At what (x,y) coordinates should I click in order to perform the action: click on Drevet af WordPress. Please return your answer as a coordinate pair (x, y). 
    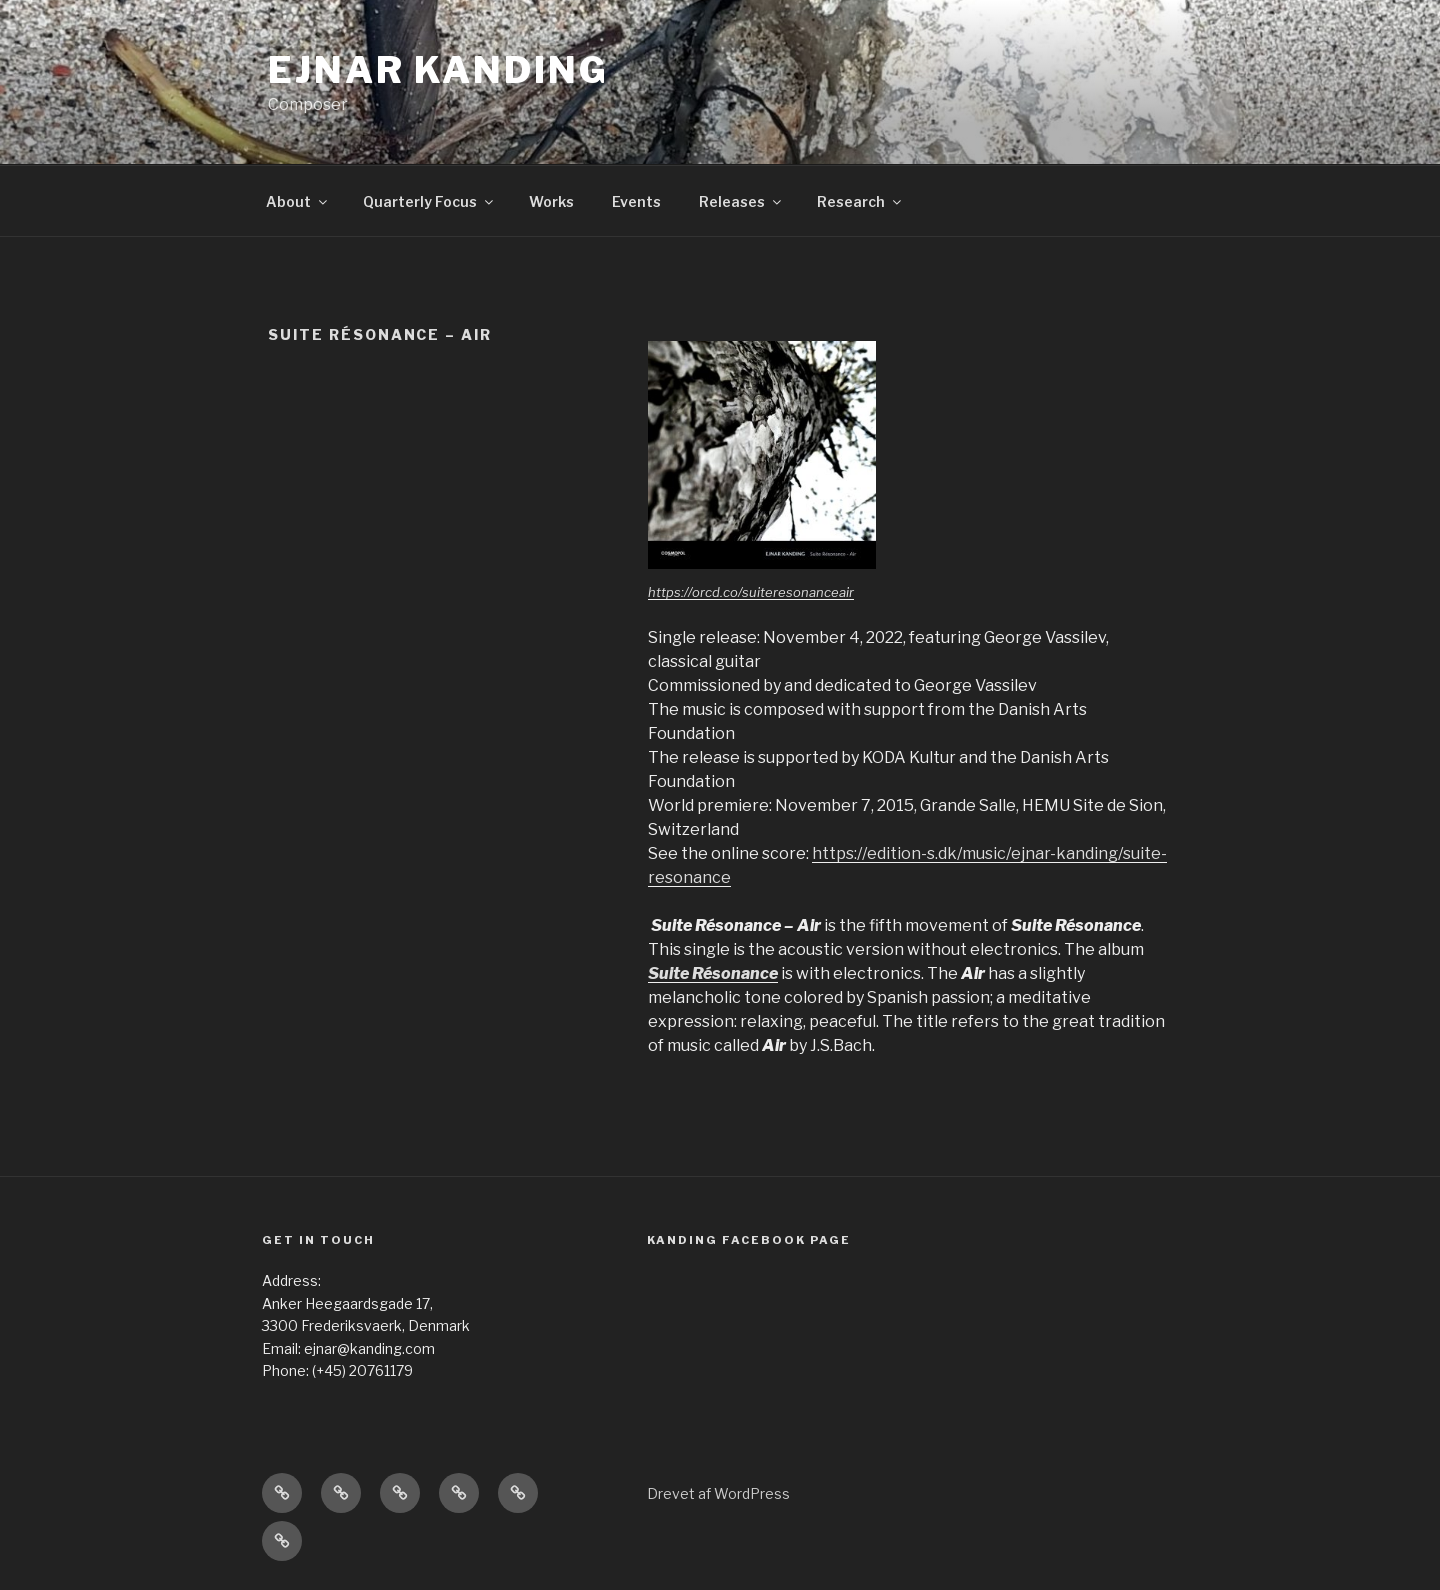
    Looking at the image, I should click on (718, 1493).